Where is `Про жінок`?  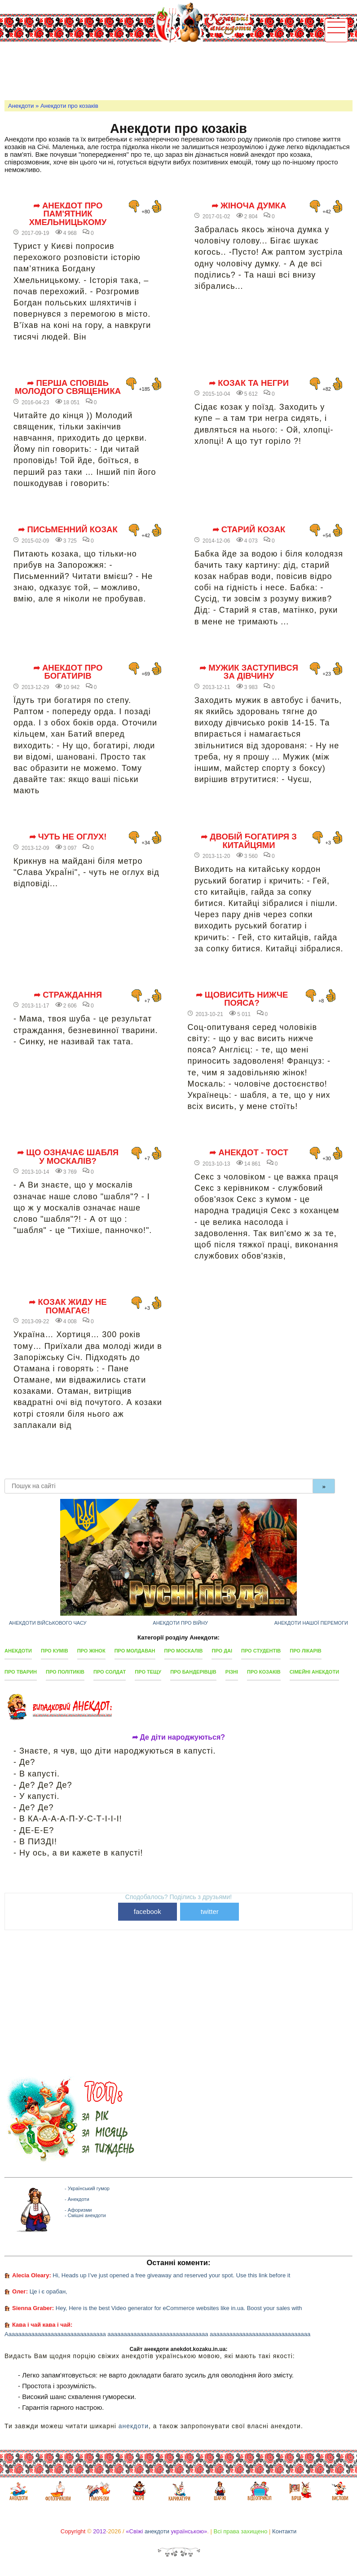
Про жінок is located at coordinates (91, 1650).